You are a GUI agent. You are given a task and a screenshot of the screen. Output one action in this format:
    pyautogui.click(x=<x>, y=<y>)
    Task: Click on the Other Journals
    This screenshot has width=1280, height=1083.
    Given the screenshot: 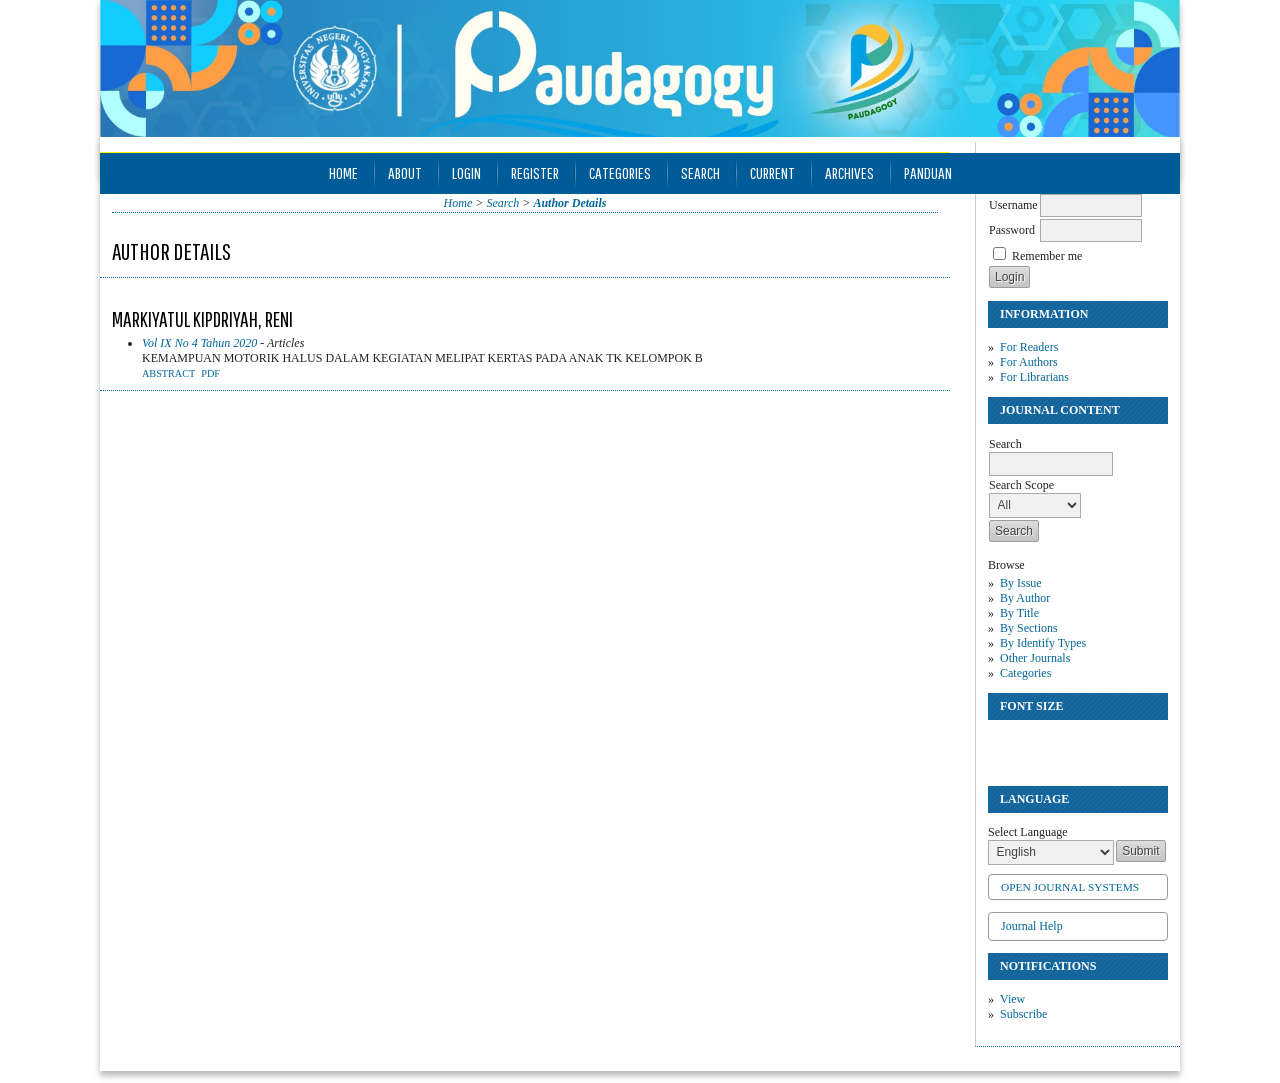 What is the action you would take?
    pyautogui.click(x=1035, y=658)
    